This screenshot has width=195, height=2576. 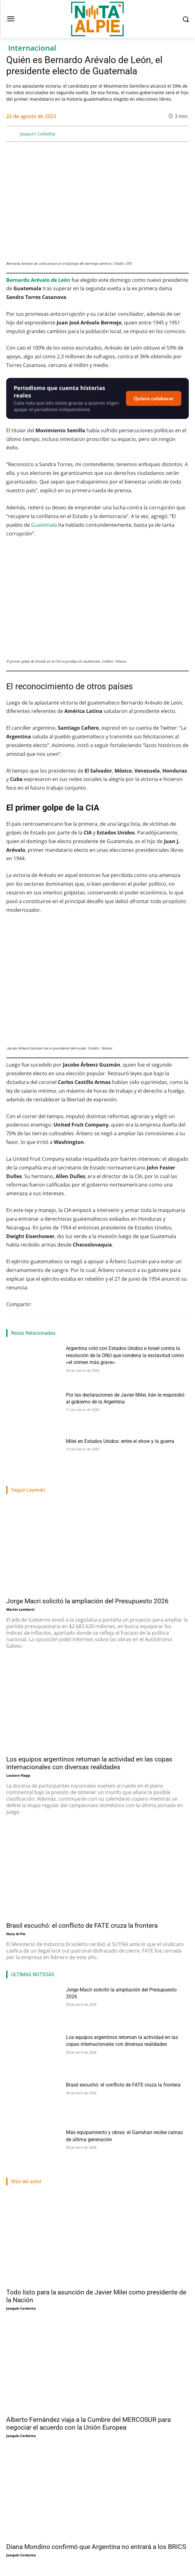 What do you see at coordinates (82, 1925) in the screenshot?
I see `Brasil escuchó: el conflicto de FATE cruza la frontera` at bounding box center [82, 1925].